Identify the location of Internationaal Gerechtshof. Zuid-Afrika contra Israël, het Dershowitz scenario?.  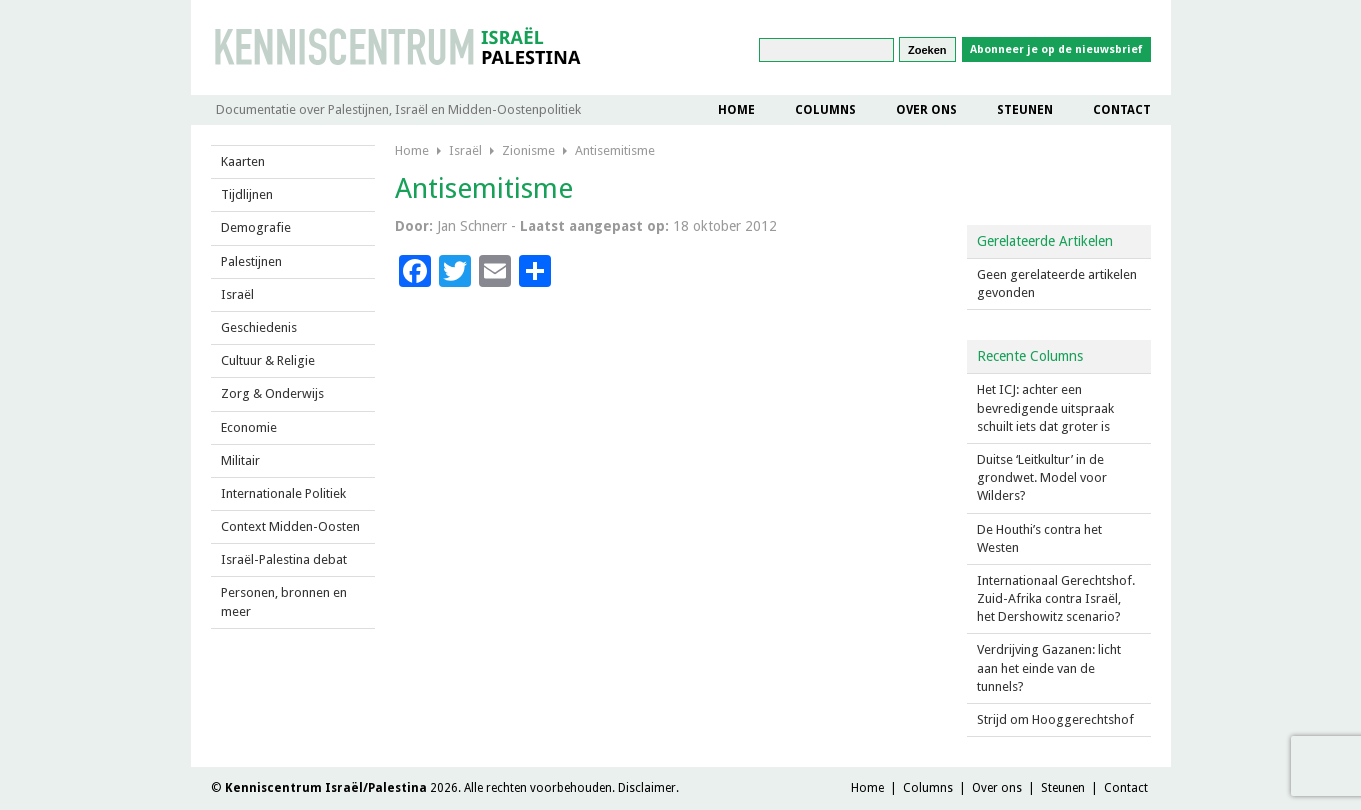
(1056, 598).